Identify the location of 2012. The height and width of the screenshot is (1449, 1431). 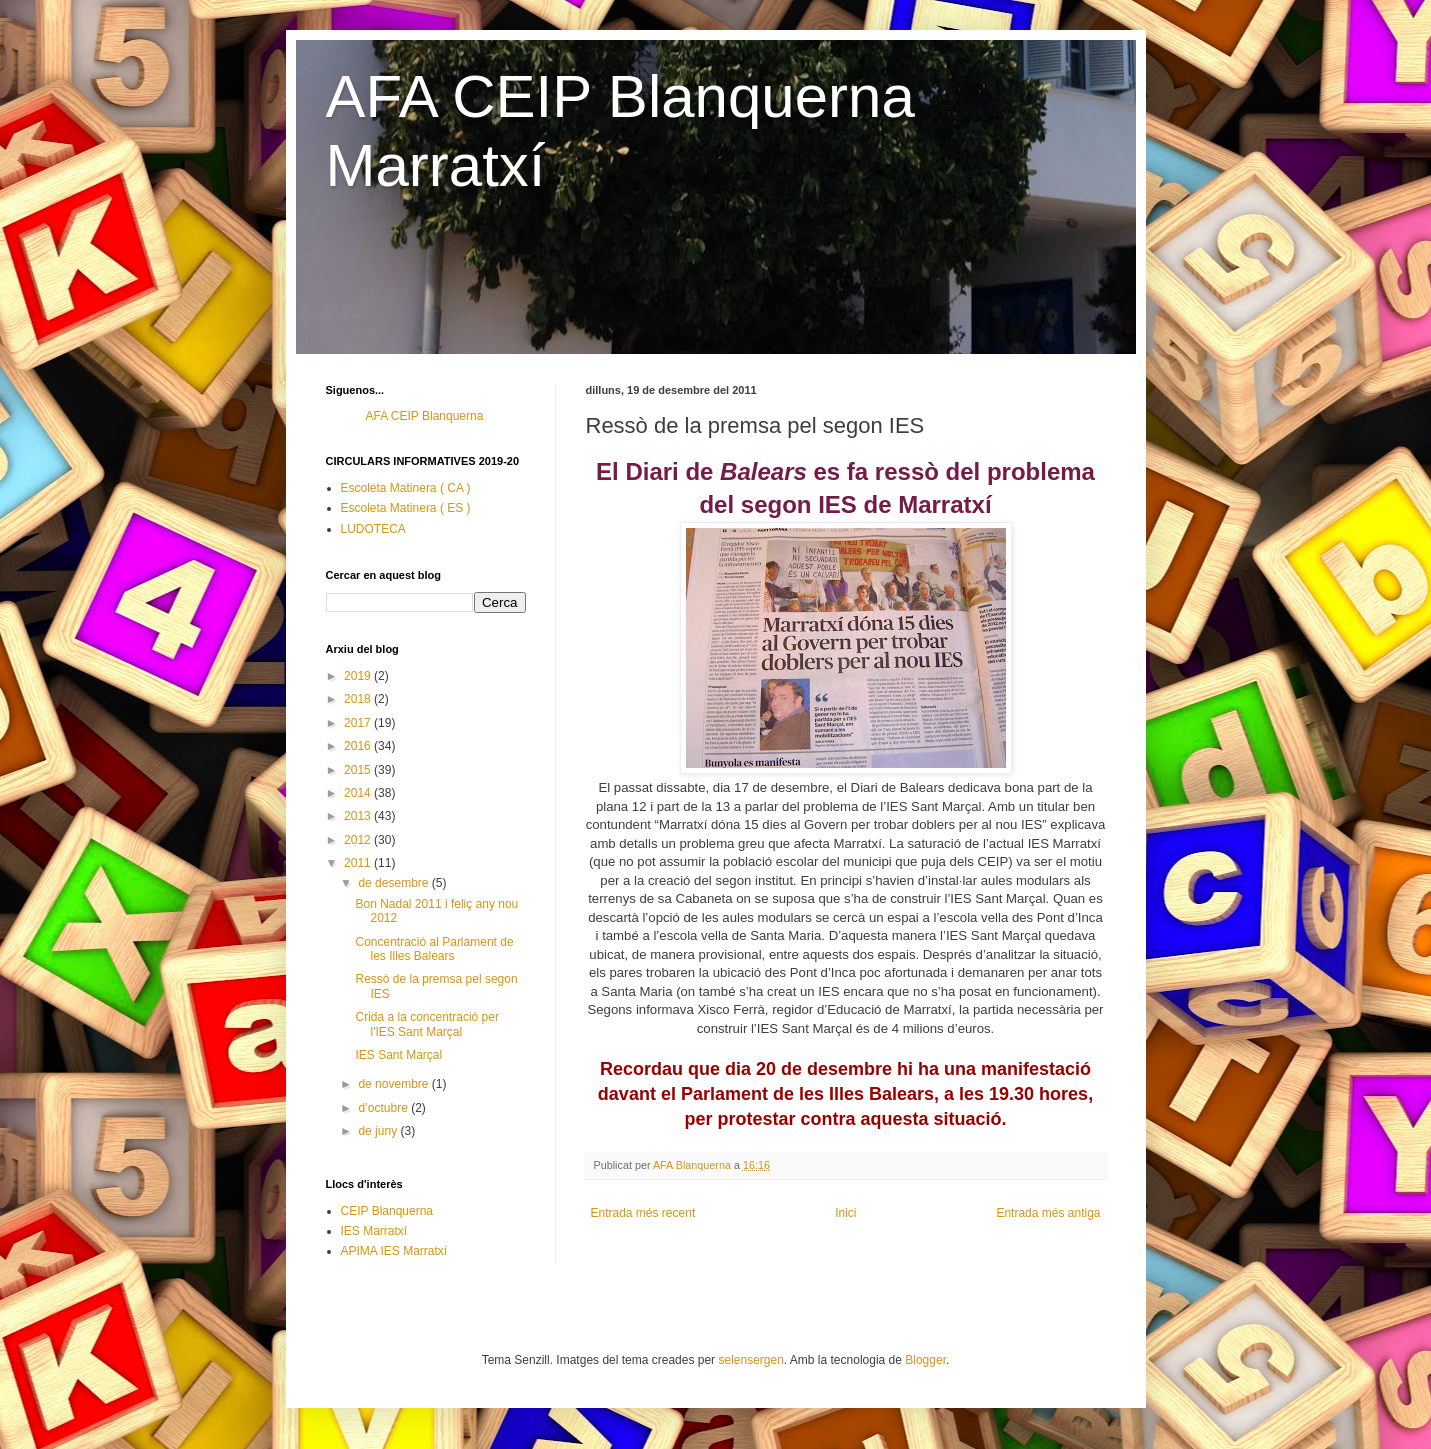
(359, 840).